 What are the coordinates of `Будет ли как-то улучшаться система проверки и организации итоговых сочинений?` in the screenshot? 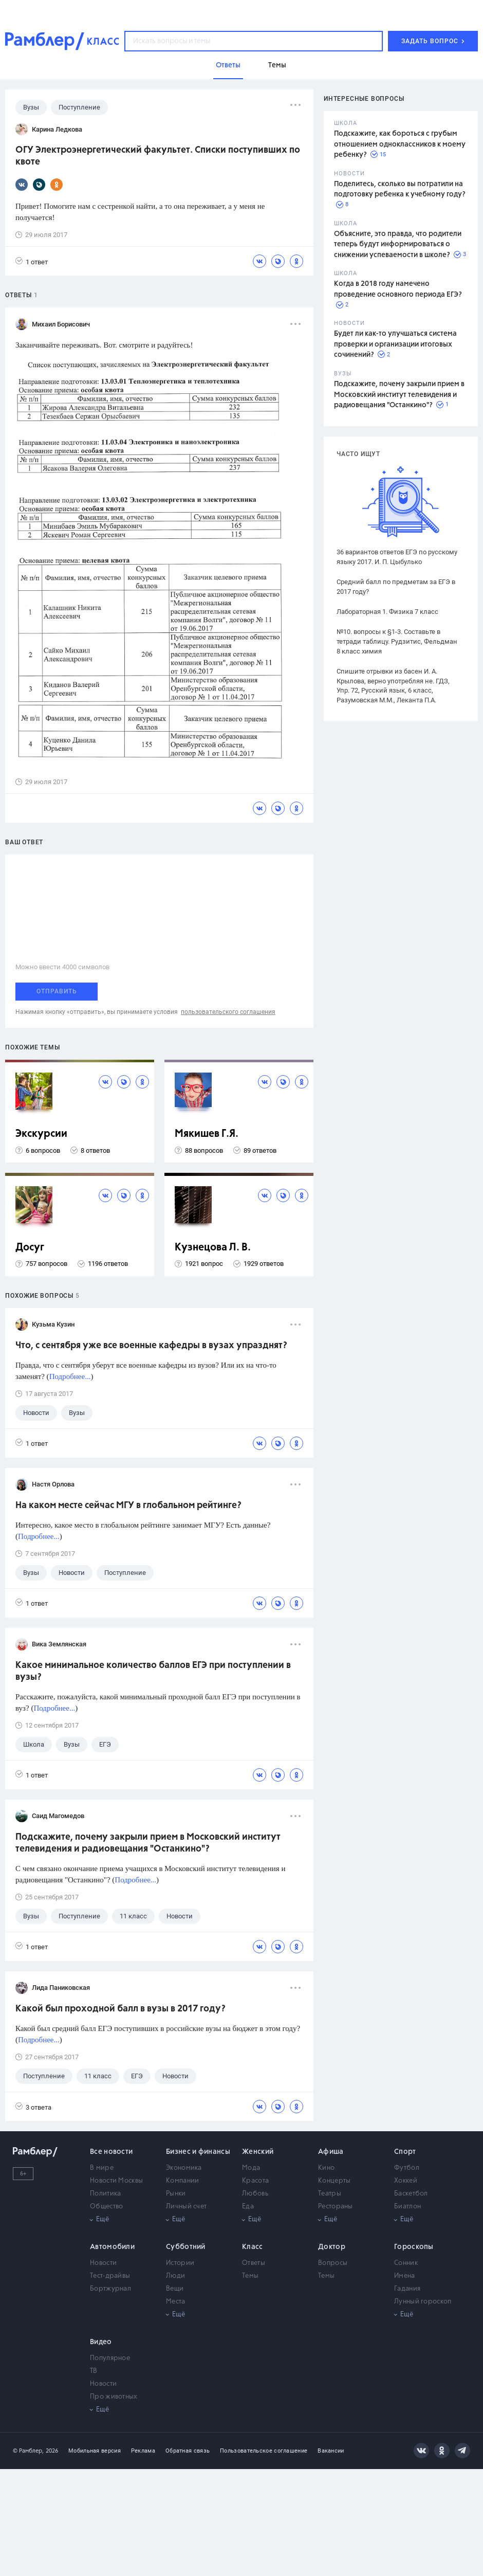 It's located at (395, 344).